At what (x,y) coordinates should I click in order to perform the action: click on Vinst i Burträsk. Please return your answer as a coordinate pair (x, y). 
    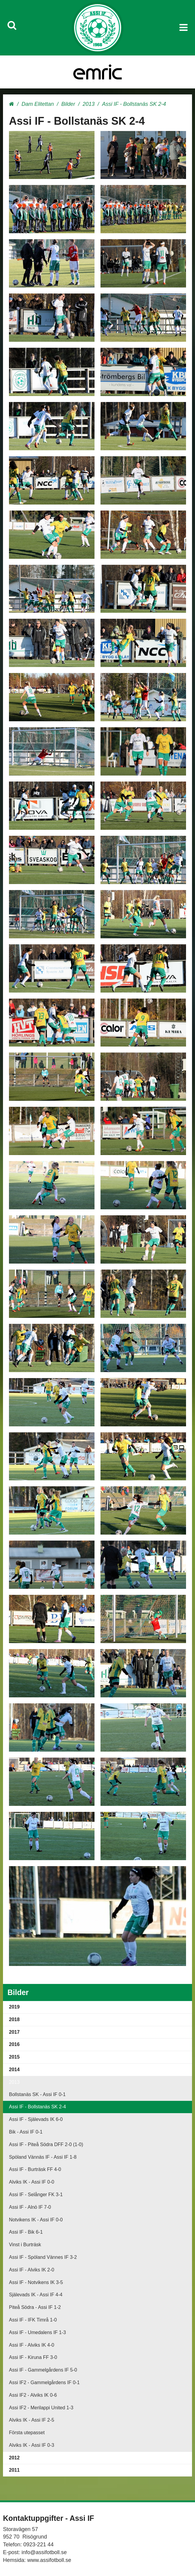
    Looking at the image, I should click on (25, 2244).